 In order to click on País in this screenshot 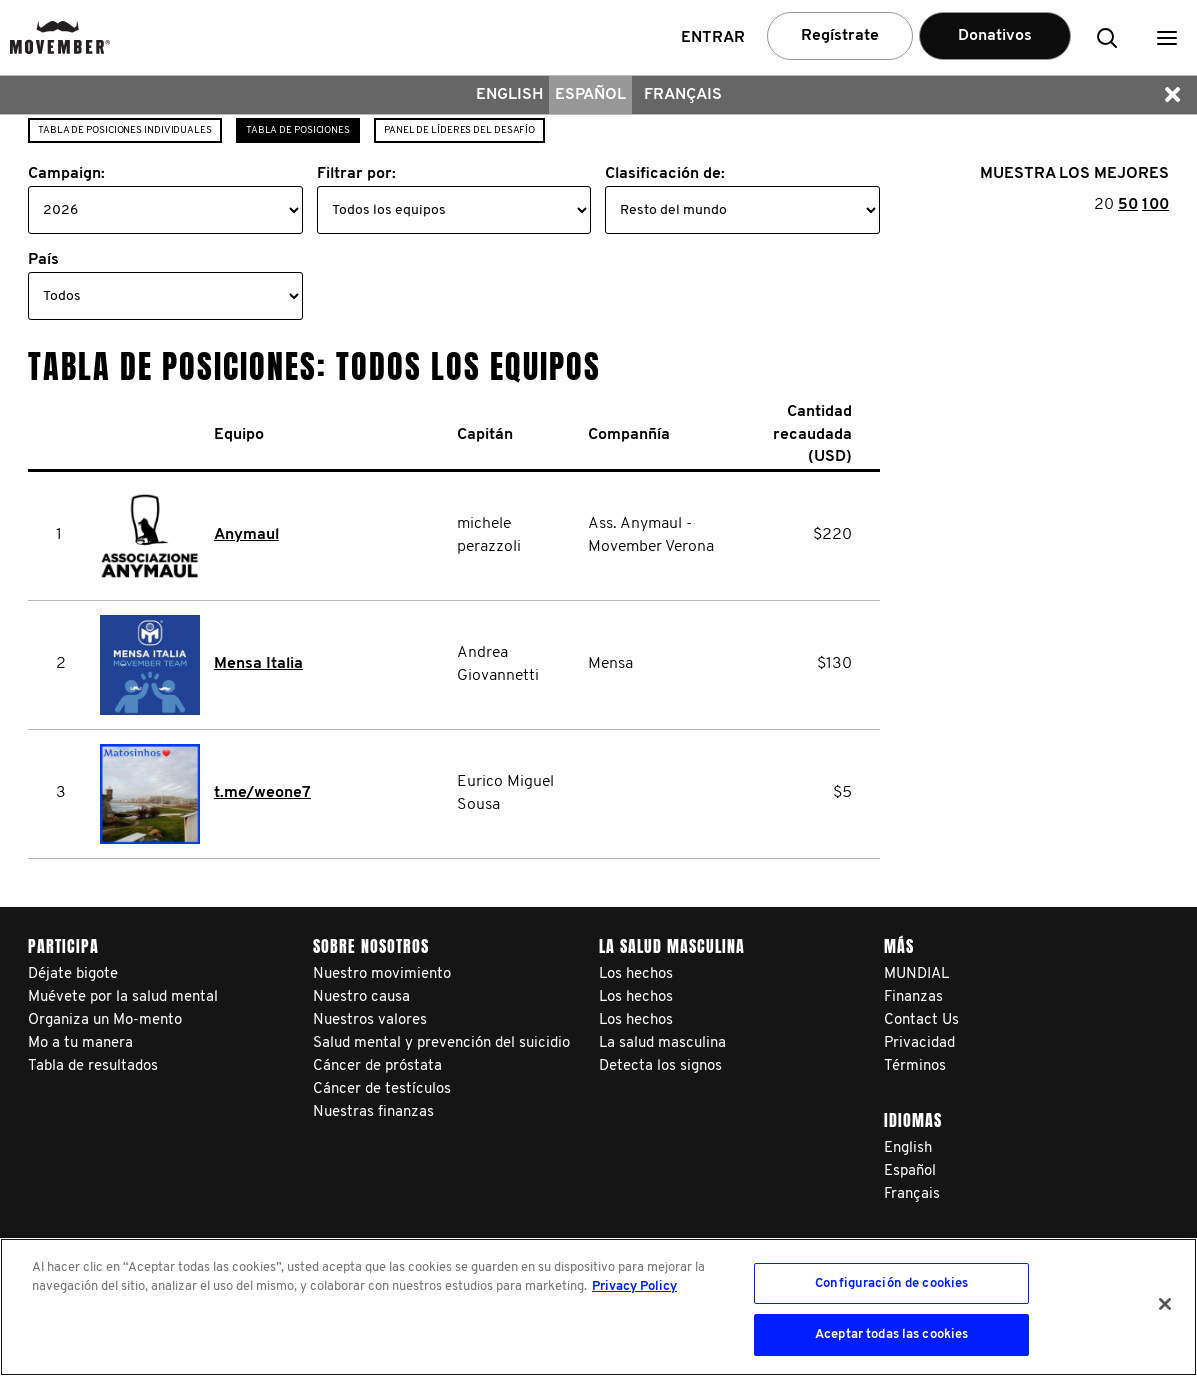, I will do `click(43, 260)`.